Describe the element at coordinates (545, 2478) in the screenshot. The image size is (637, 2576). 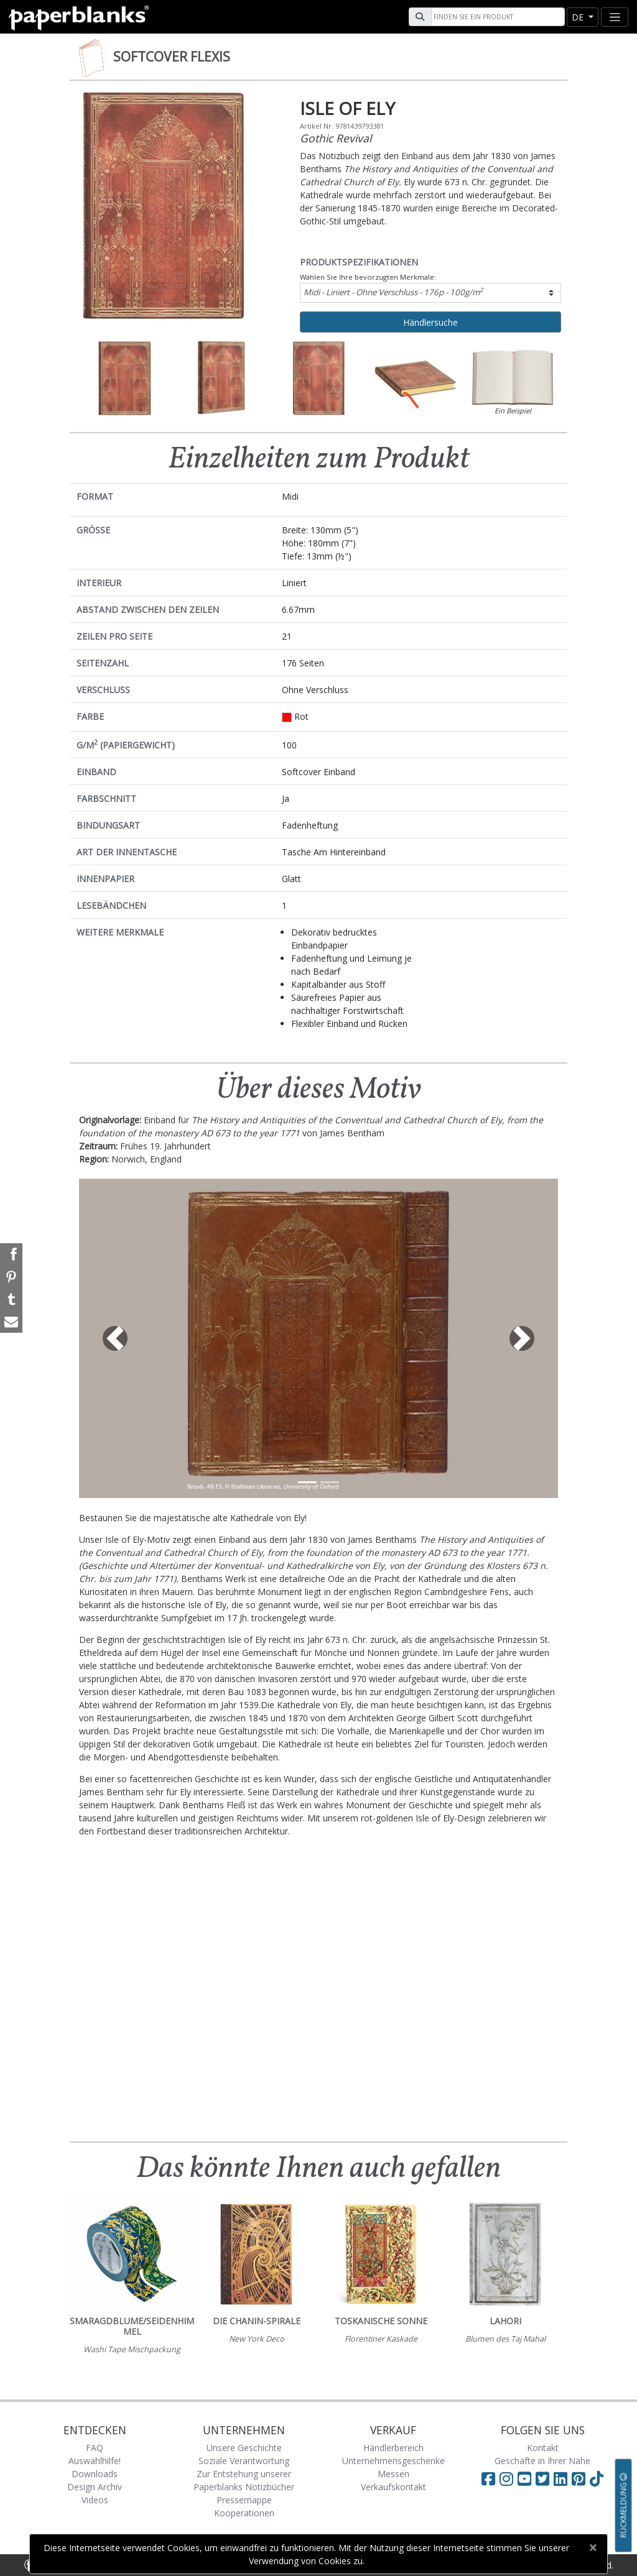
I see `[Visit Paperblanks on Twitter]` at that location.